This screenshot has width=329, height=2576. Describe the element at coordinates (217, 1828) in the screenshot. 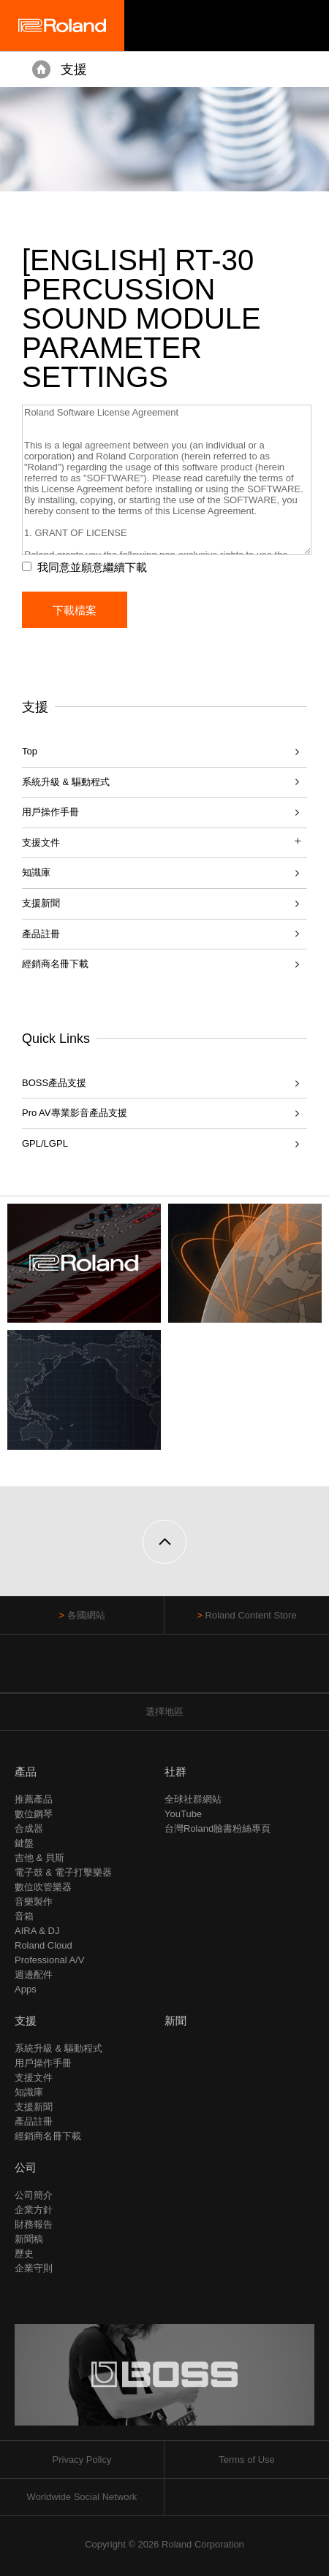

I see `台灣Roland臉書粉絲專頁` at that location.